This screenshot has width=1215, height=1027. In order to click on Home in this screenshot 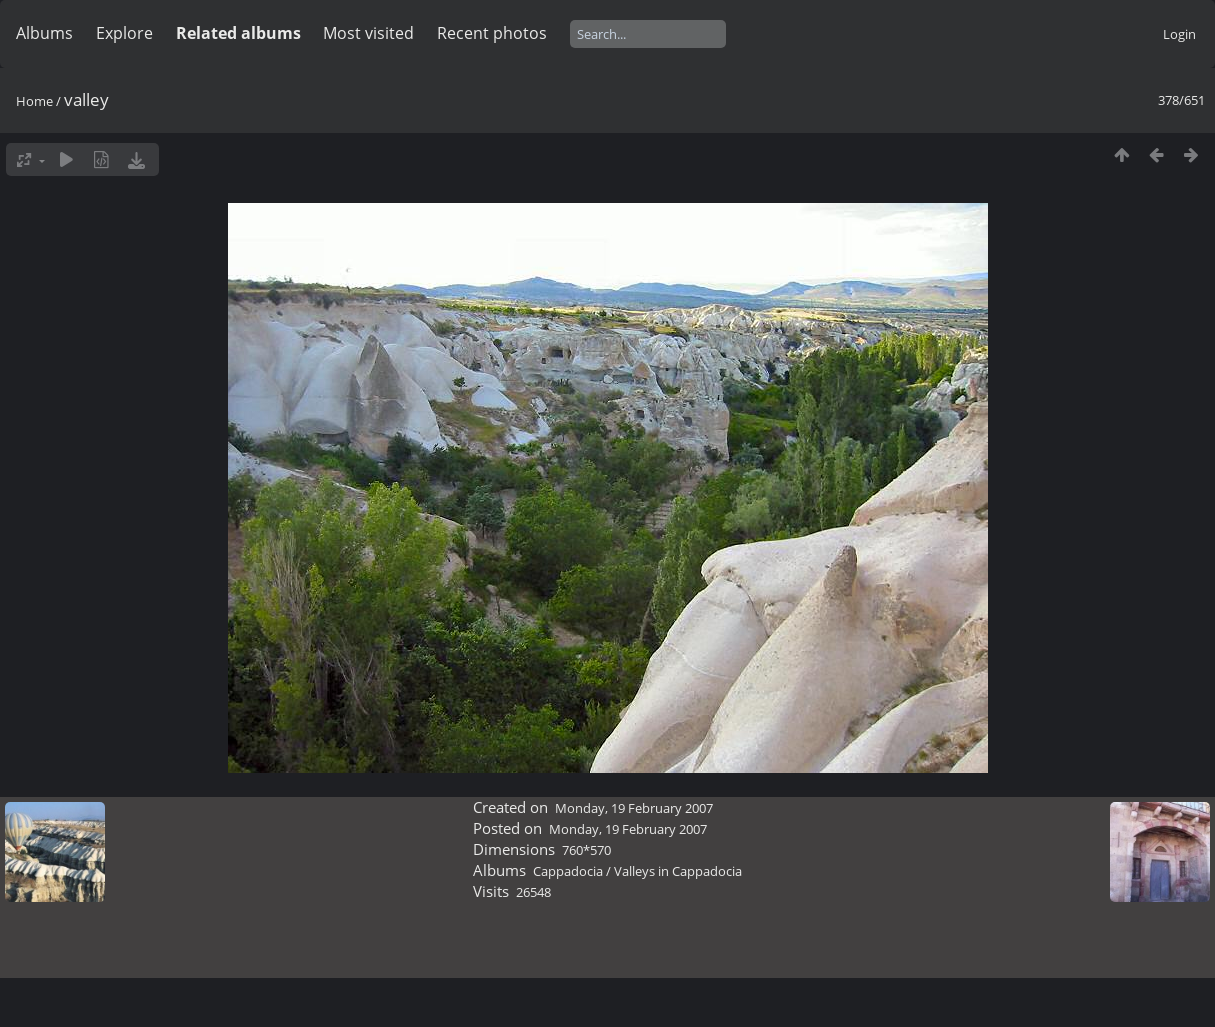, I will do `click(34, 101)`.